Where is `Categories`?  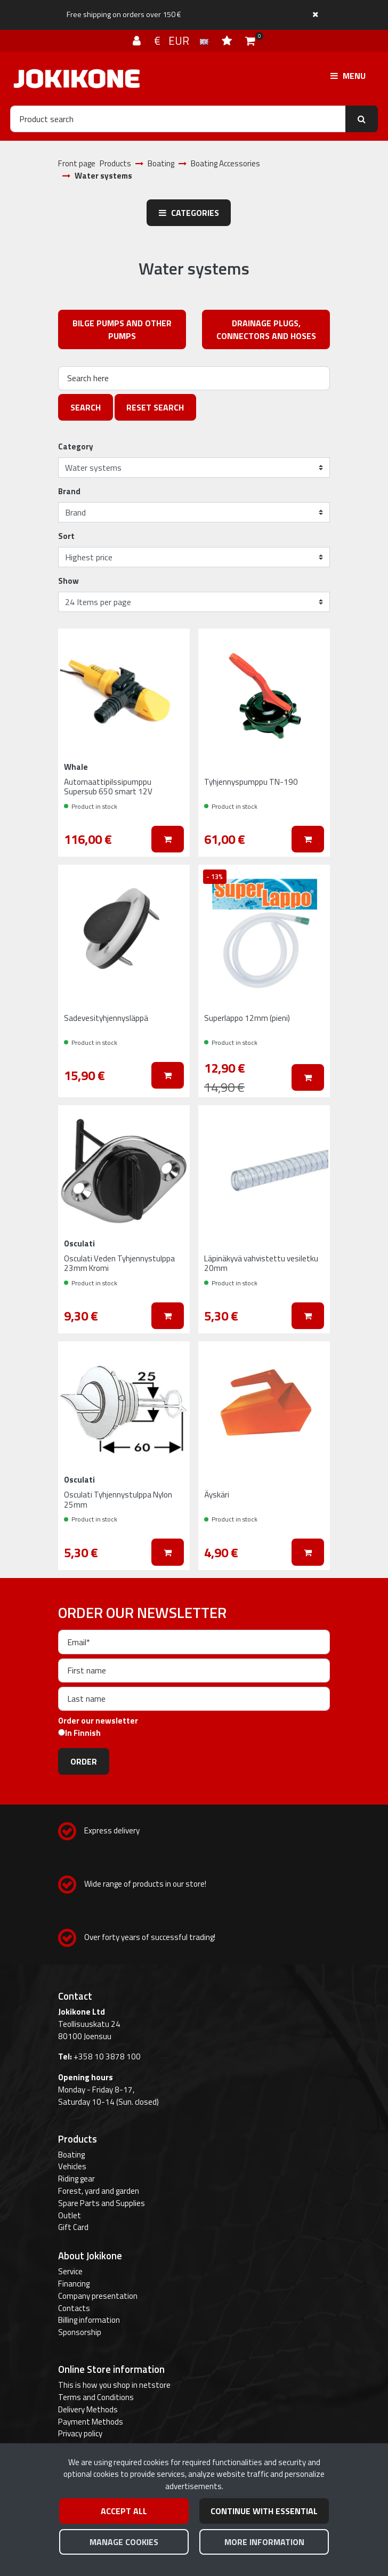 Categories is located at coordinates (189, 212).